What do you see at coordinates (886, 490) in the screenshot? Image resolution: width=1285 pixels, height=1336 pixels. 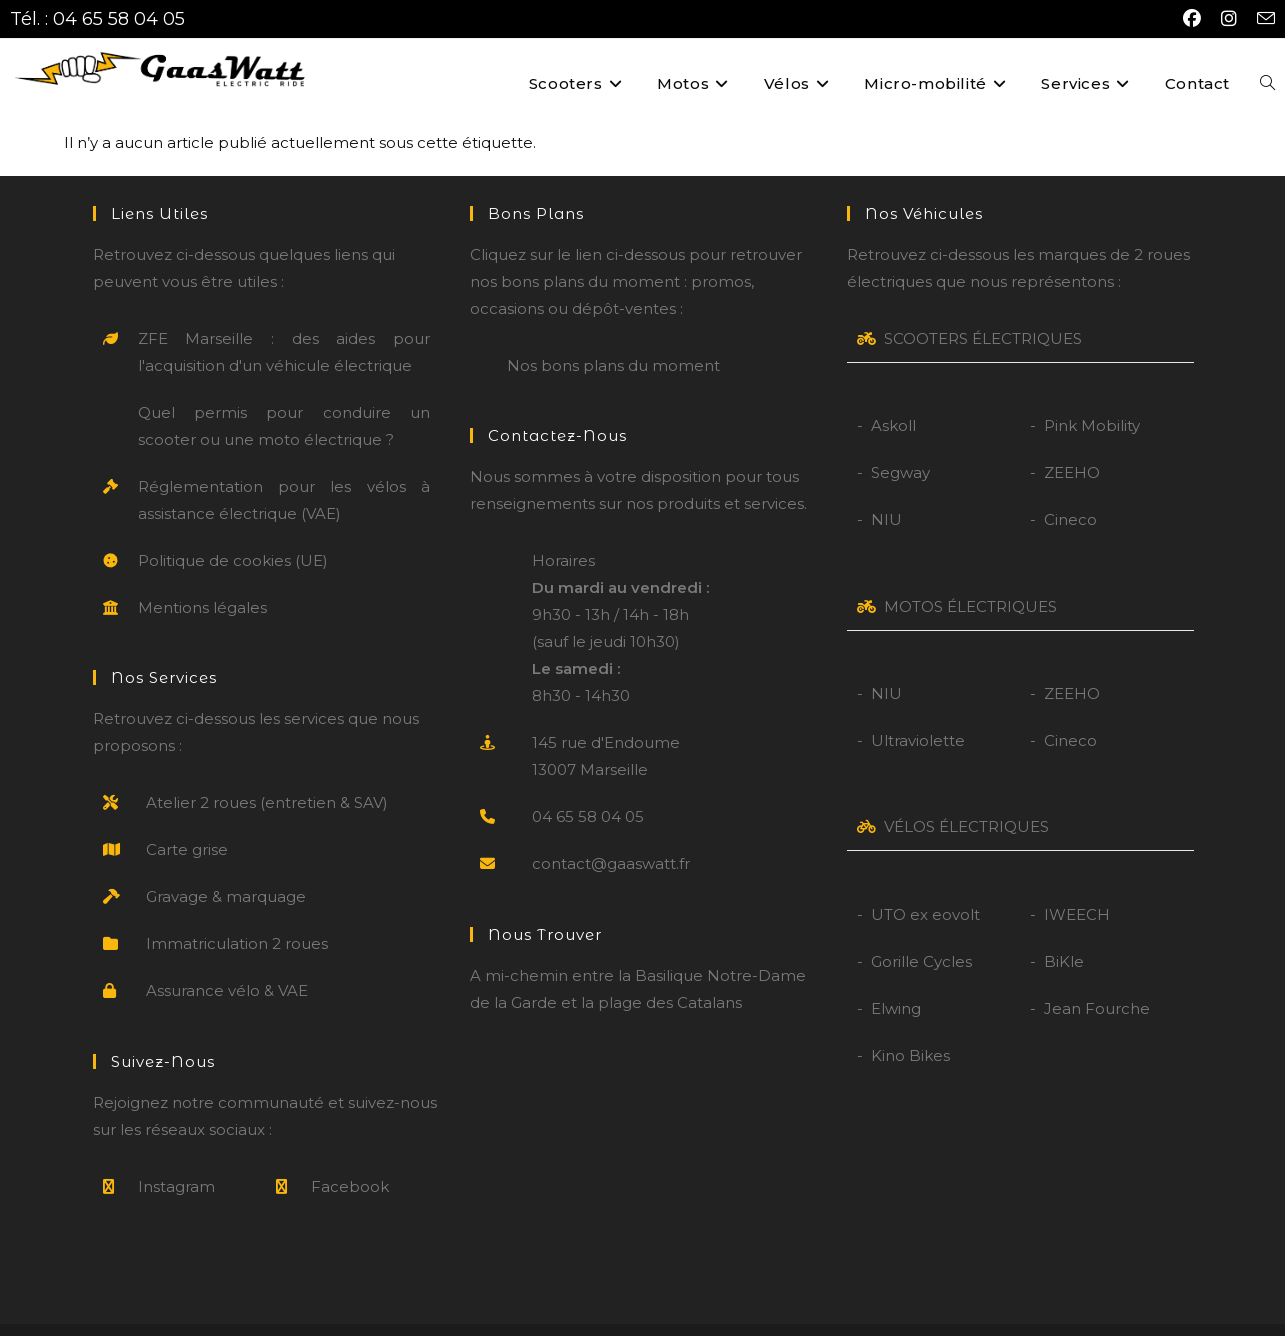 I see `NIU` at bounding box center [886, 490].